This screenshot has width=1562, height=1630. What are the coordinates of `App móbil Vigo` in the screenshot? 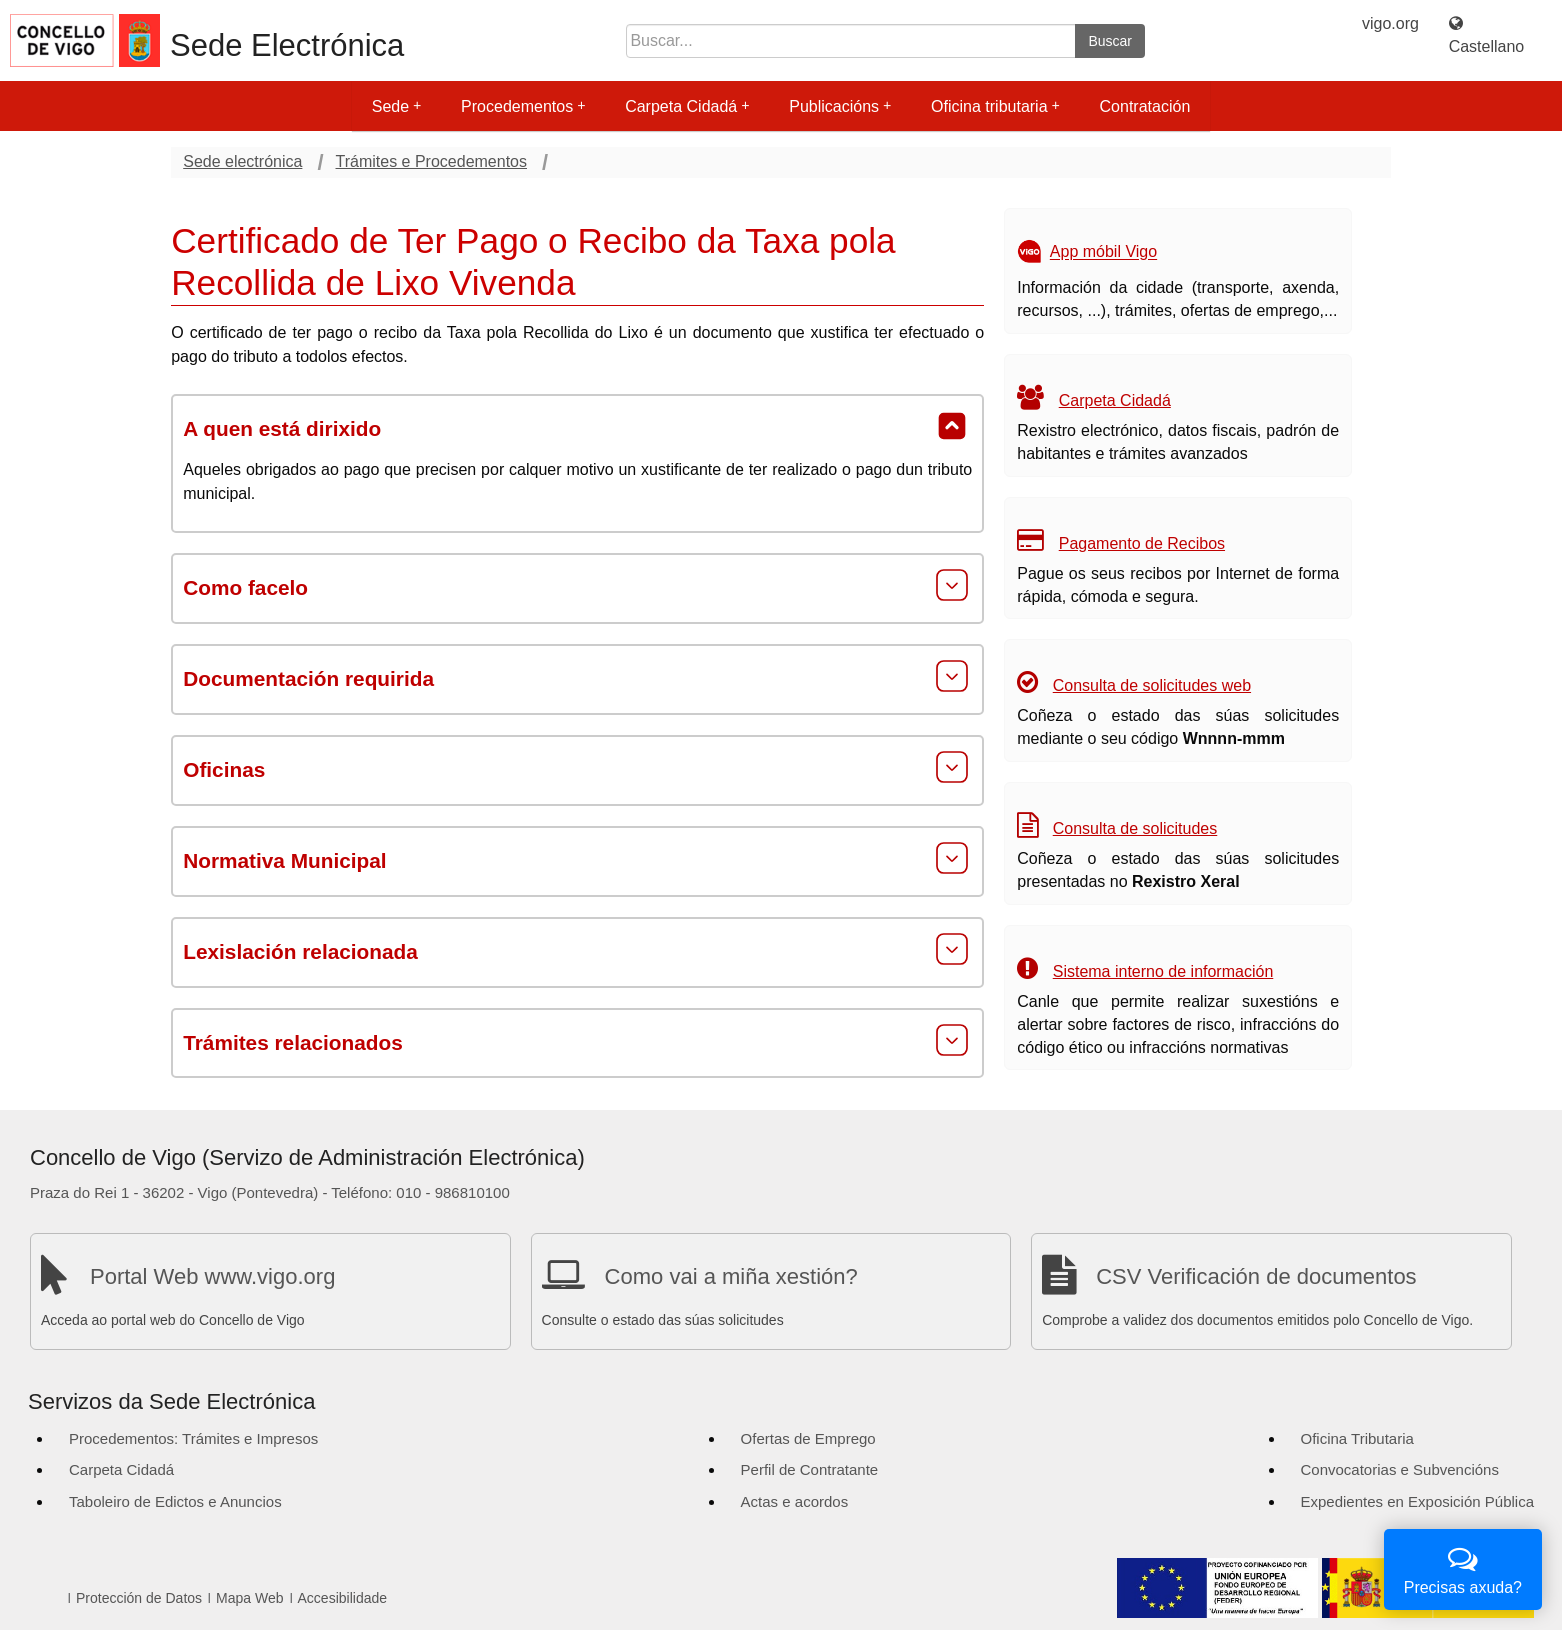 It's located at (1103, 252).